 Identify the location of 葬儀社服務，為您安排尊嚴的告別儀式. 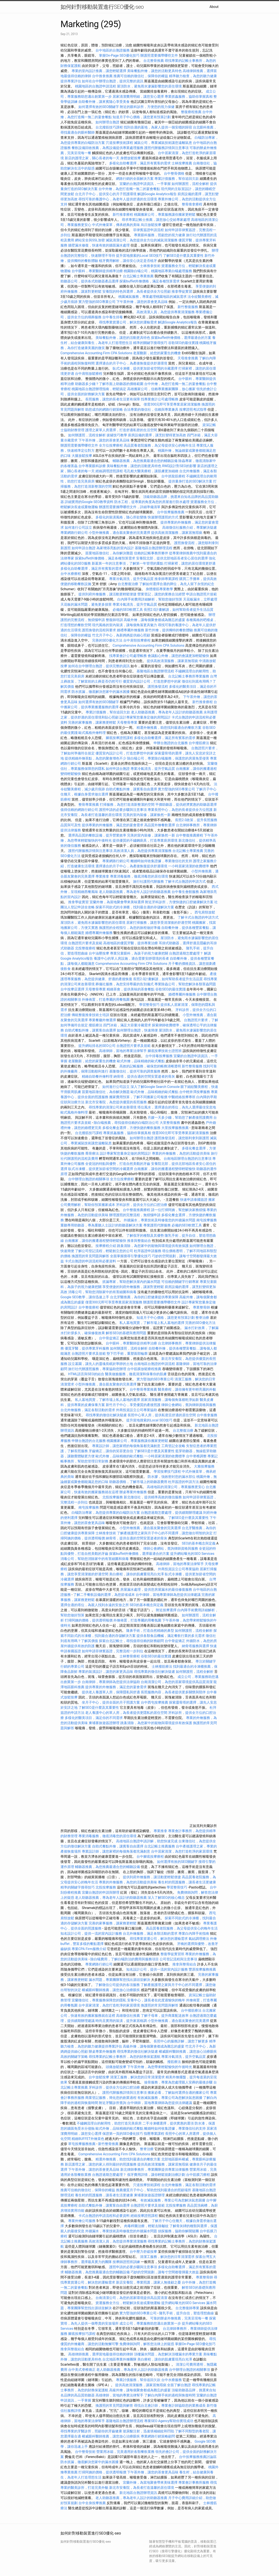
(124, 984).